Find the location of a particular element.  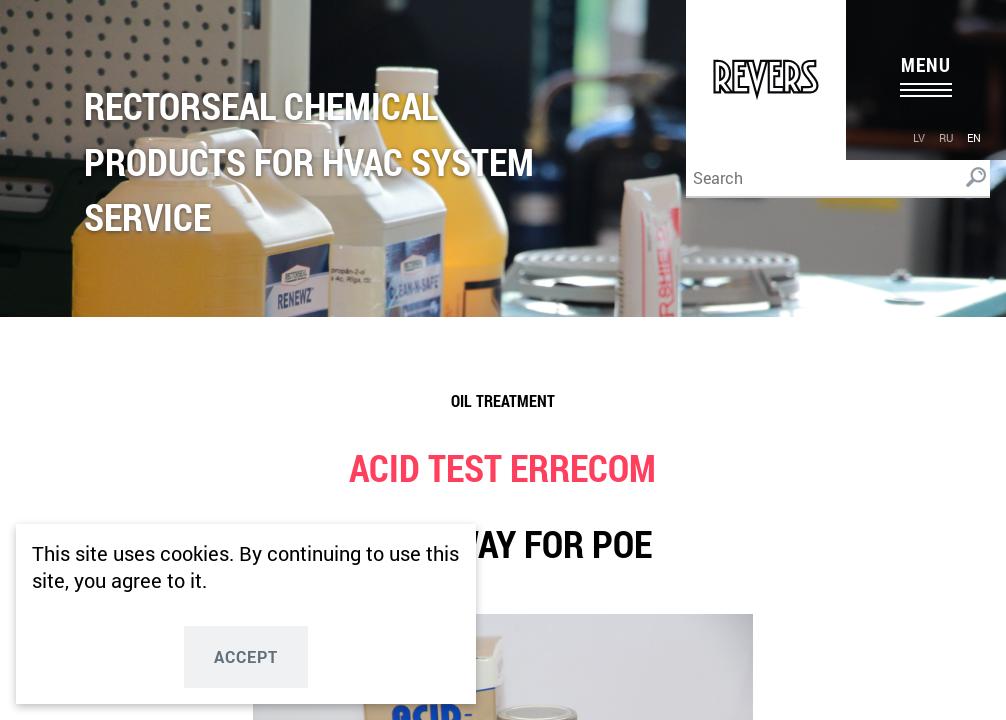

en is located at coordinates (974, 137).